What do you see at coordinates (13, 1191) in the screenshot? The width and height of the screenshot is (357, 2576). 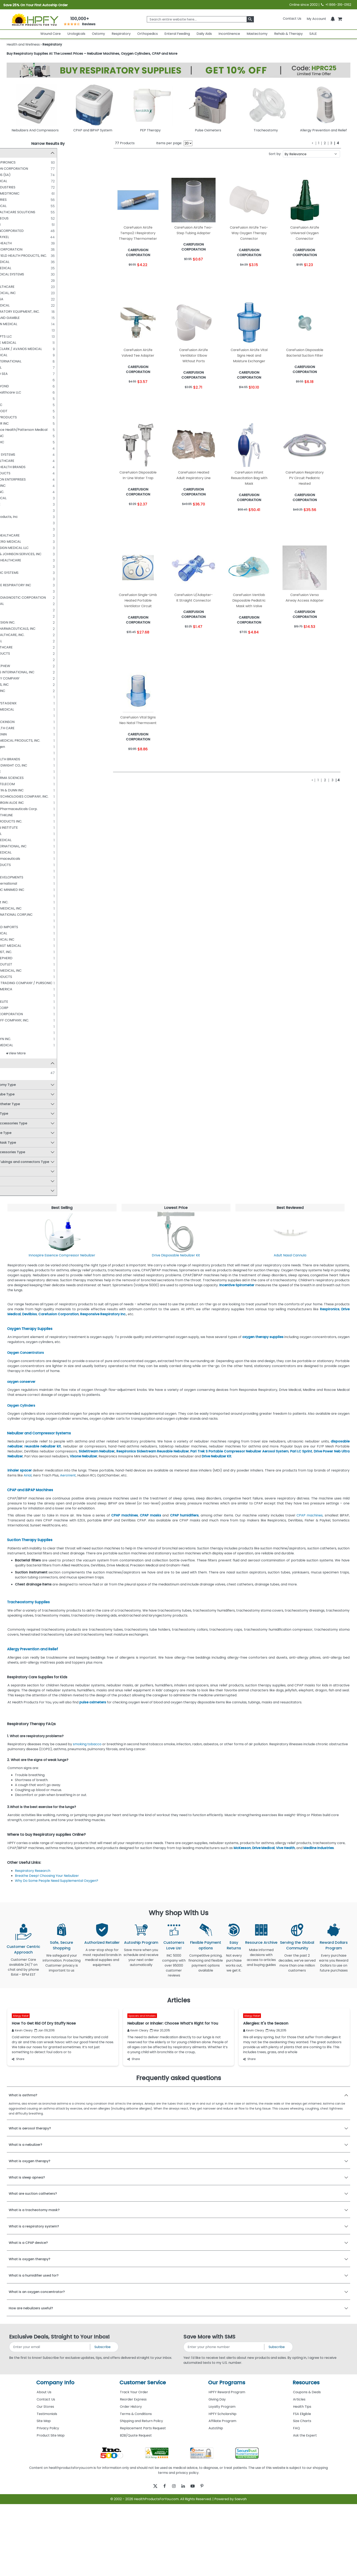 I see `Price` at bounding box center [13, 1191].